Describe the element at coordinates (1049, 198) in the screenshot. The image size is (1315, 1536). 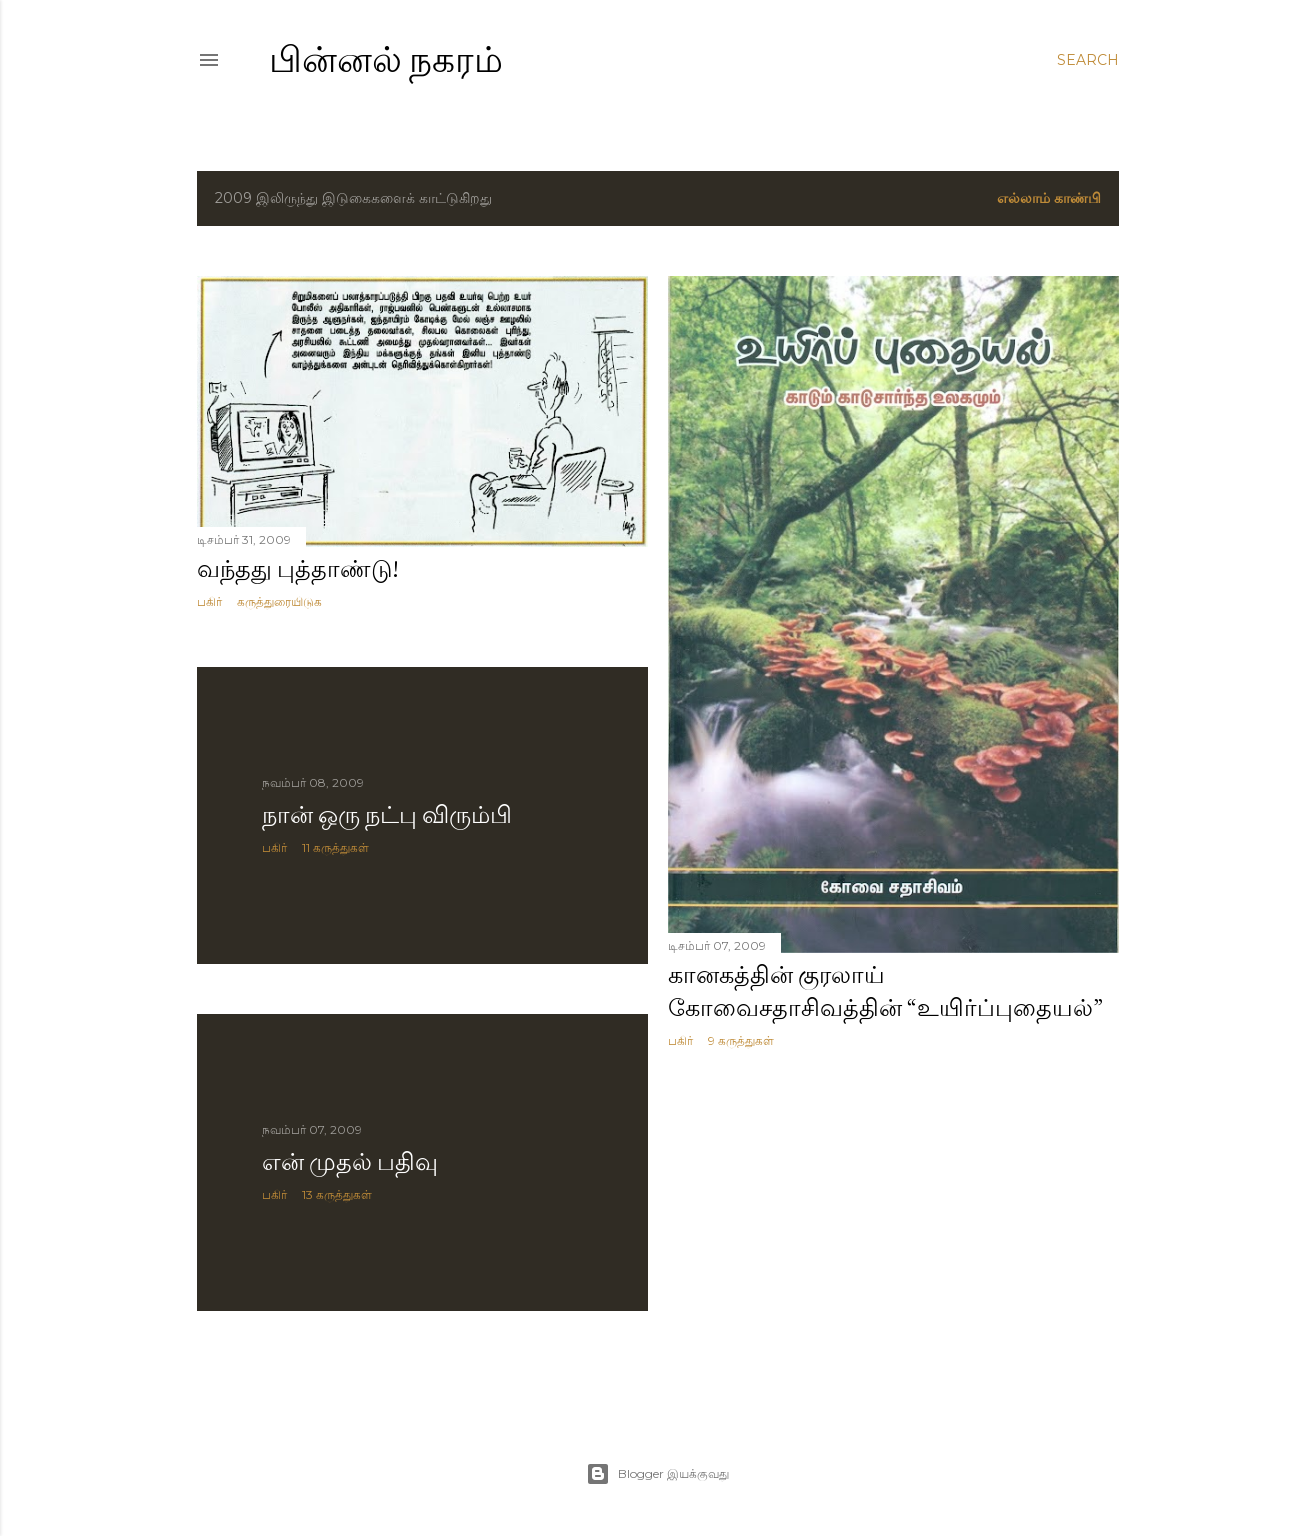
I see `எல்லாம் காண்பி` at that location.